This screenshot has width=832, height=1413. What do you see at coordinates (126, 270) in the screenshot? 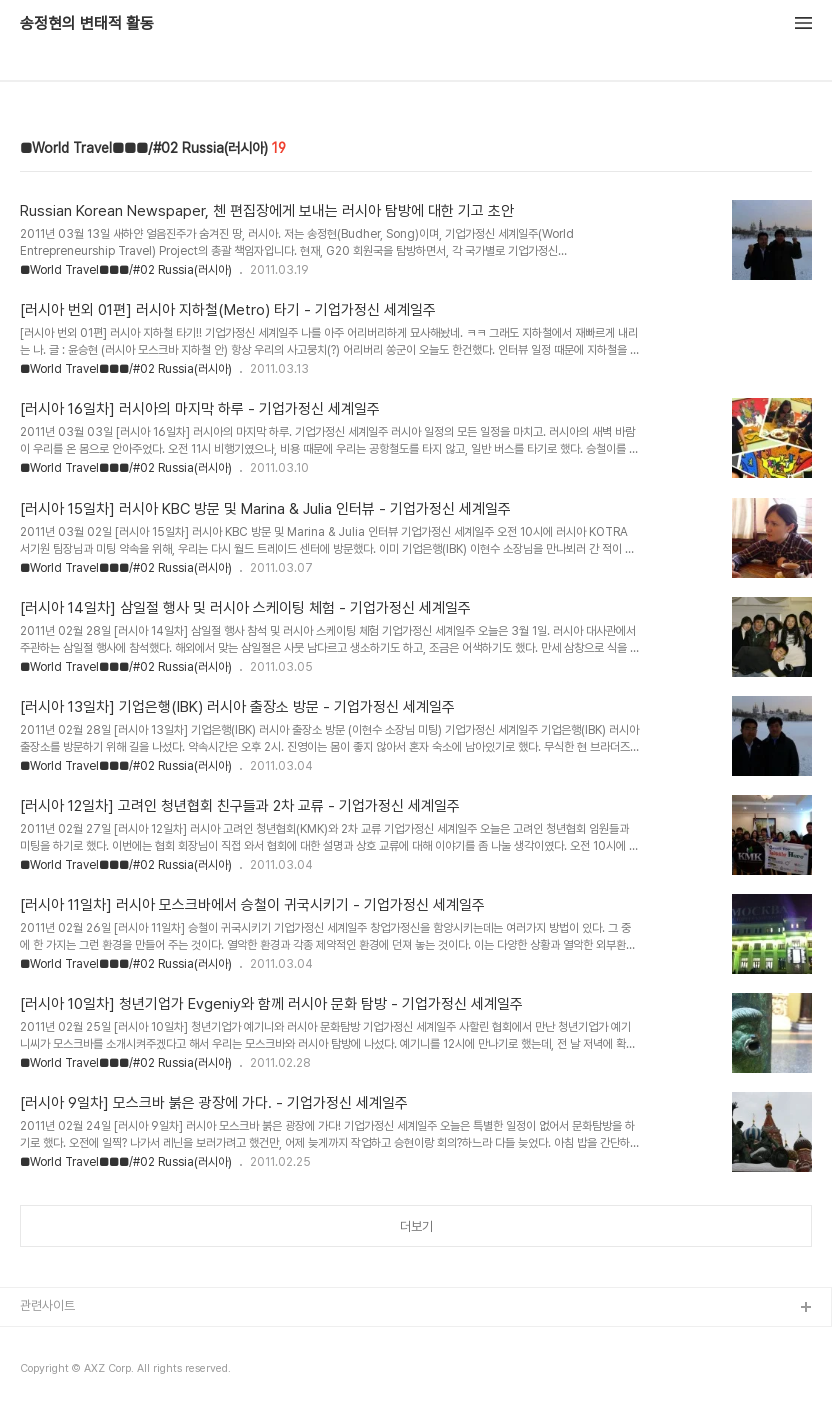
I see `■World Travel■■■/#02 Russia(러시아)` at bounding box center [126, 270].